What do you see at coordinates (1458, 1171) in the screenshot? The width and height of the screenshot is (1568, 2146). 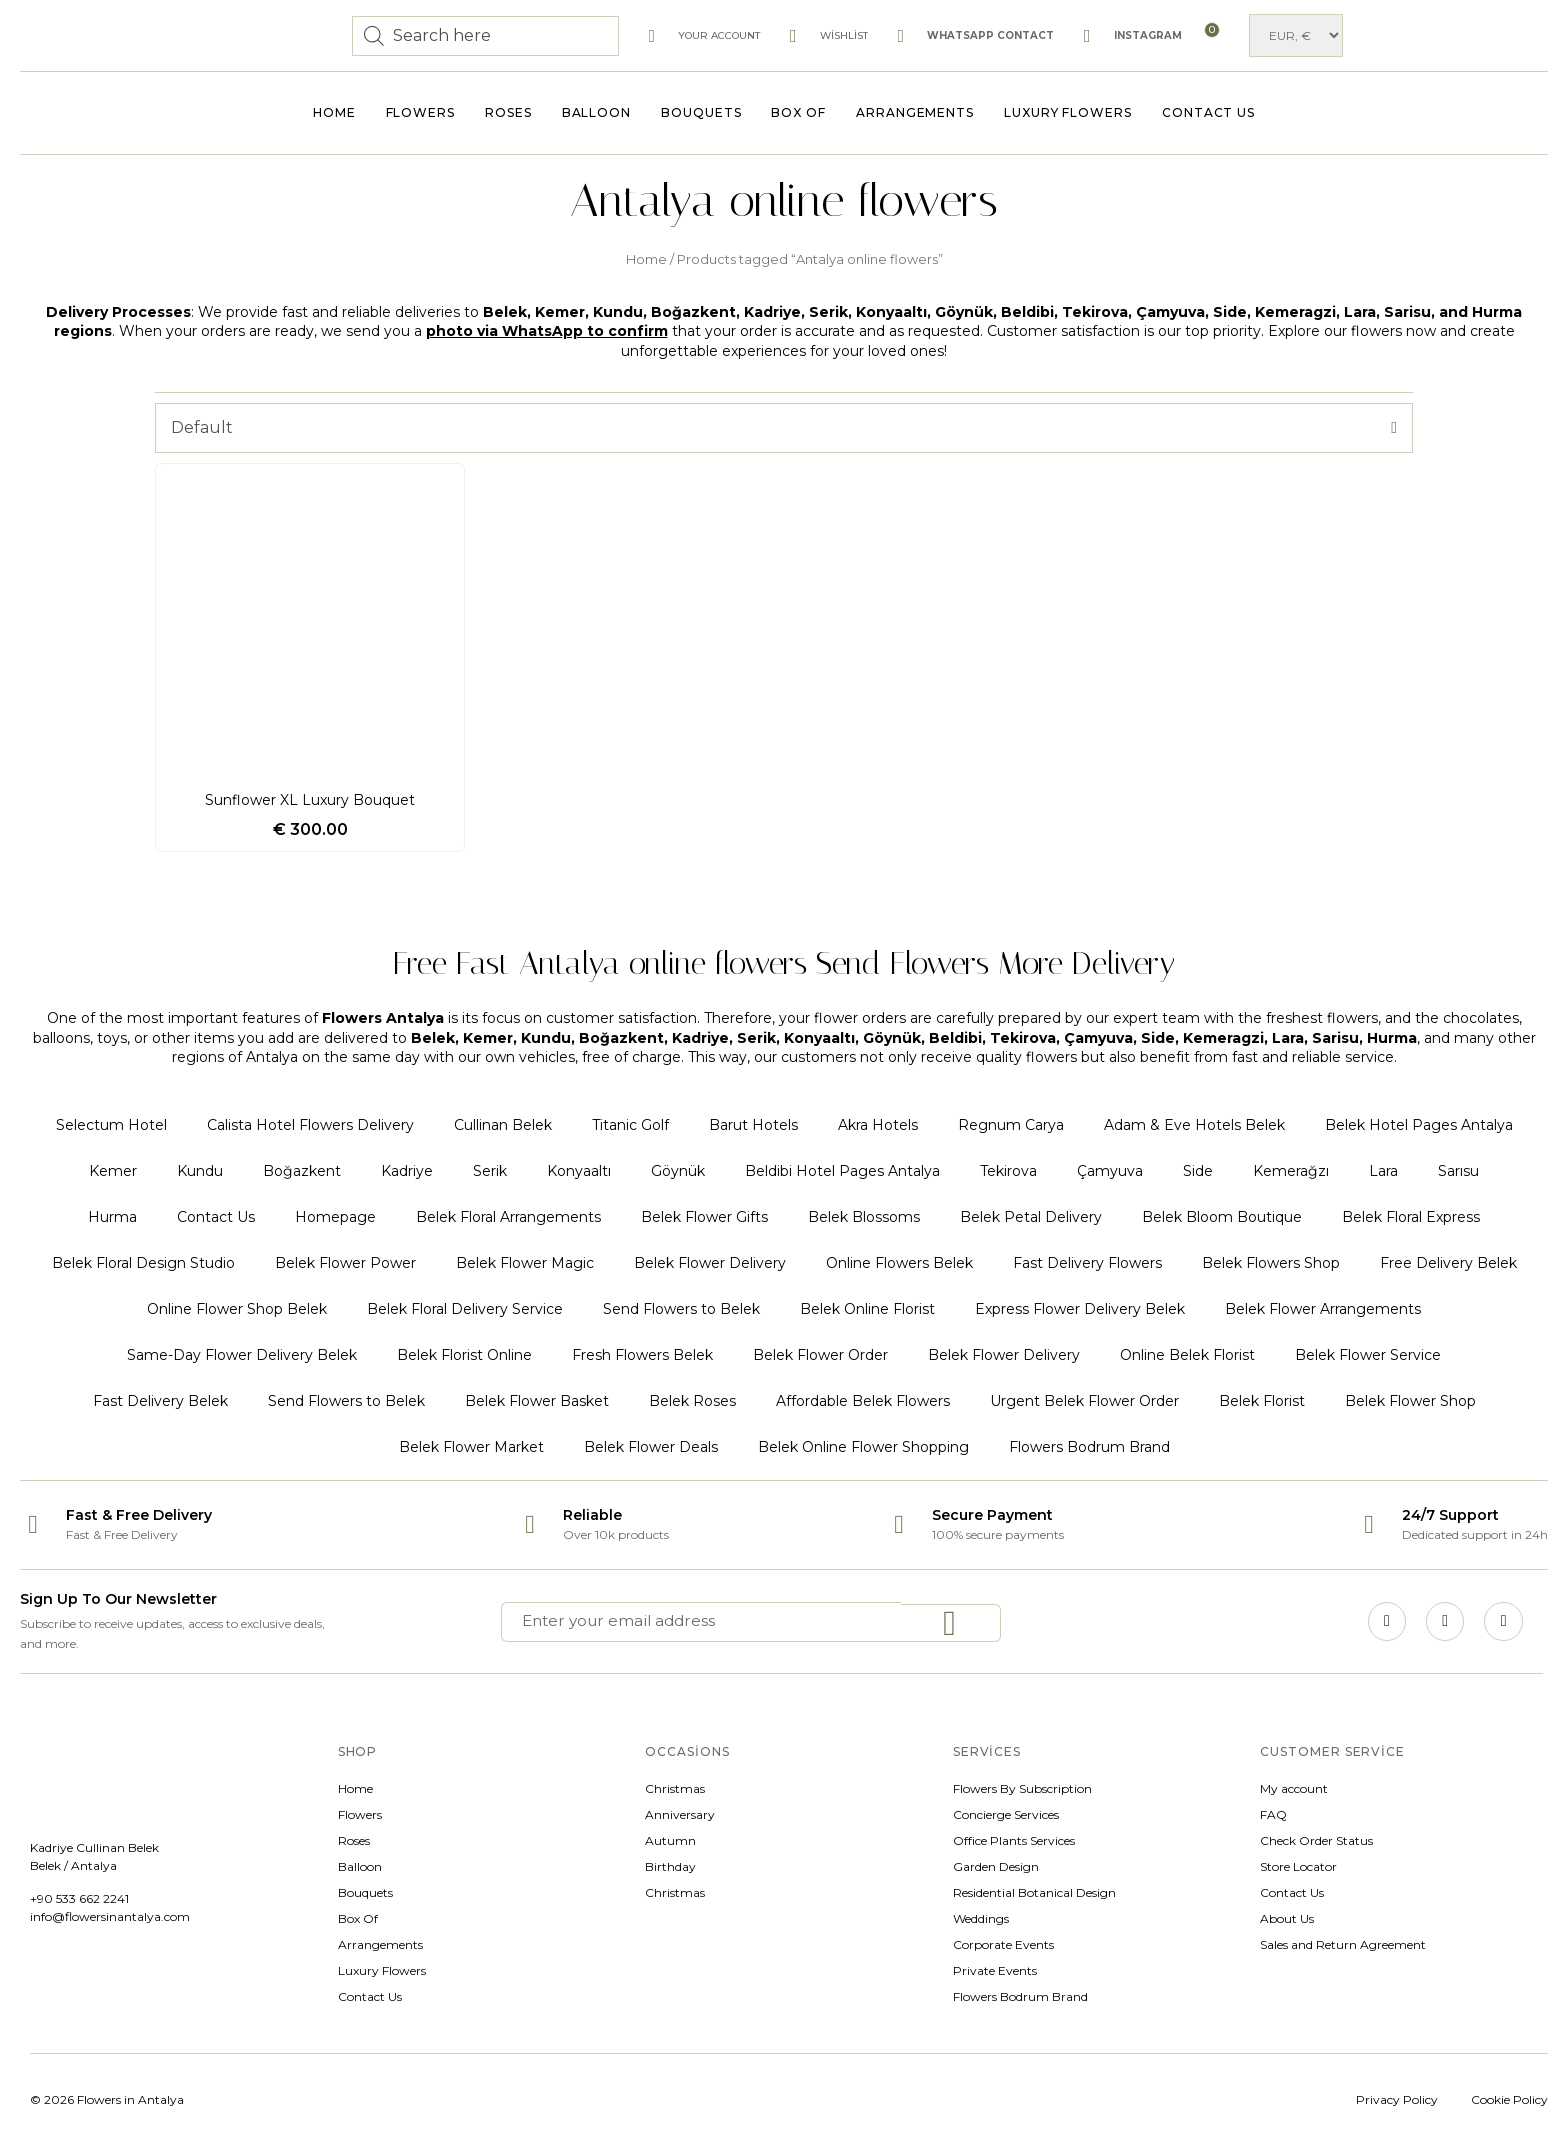 I see `Sarısu` at bounding box center [1458, 1171].